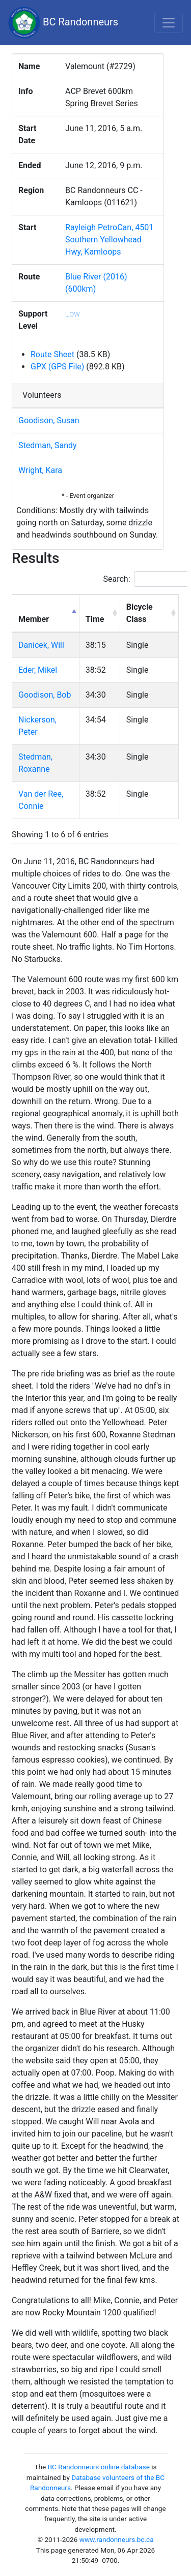 This screenshot has width=191, height=2576. Describe the element at coordinates (99, 2467) in the screenshot. I see `BC Randonneurs online database` at that location.